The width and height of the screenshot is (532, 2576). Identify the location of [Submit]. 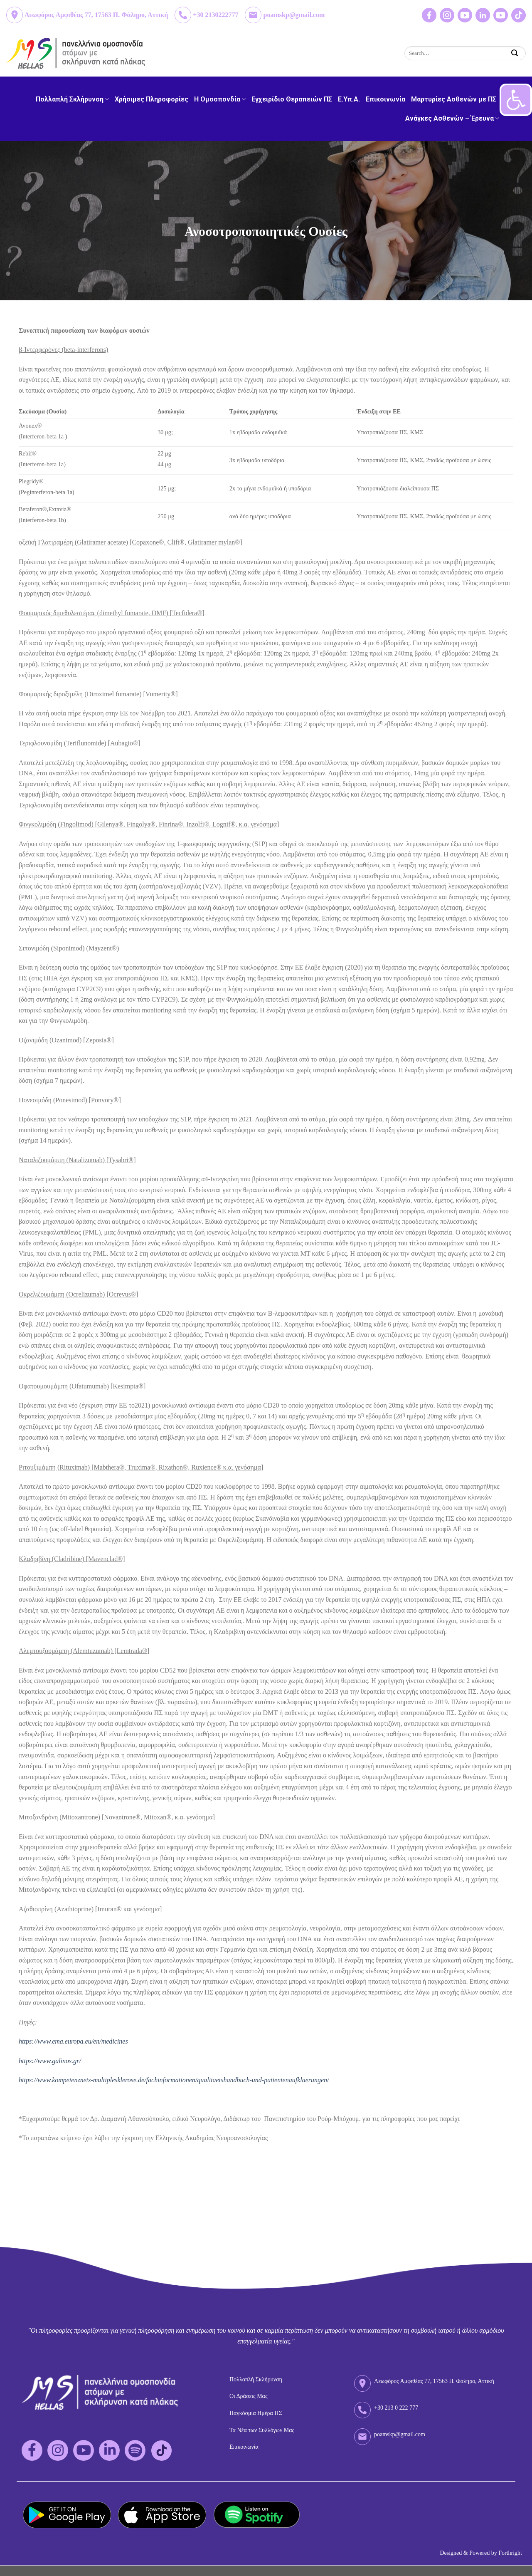
(515, 53).